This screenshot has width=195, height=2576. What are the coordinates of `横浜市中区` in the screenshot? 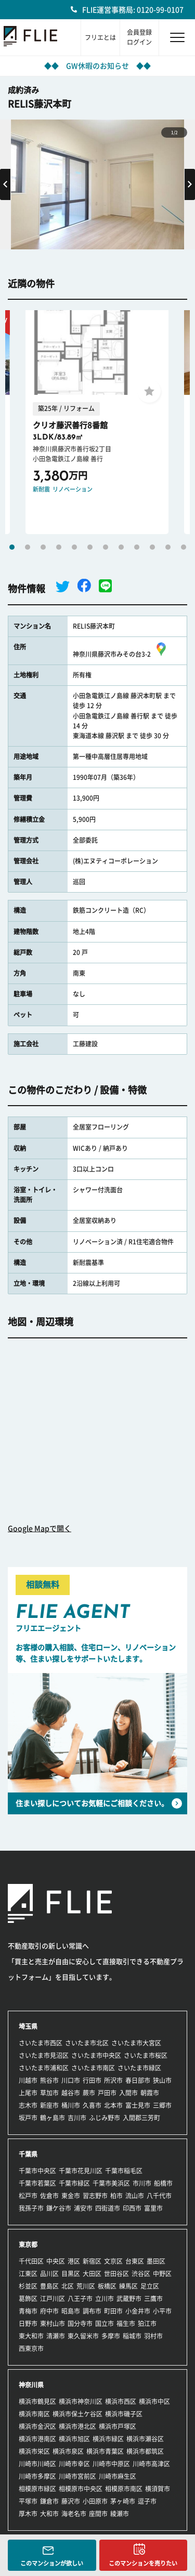 It's located at (154, 2401).